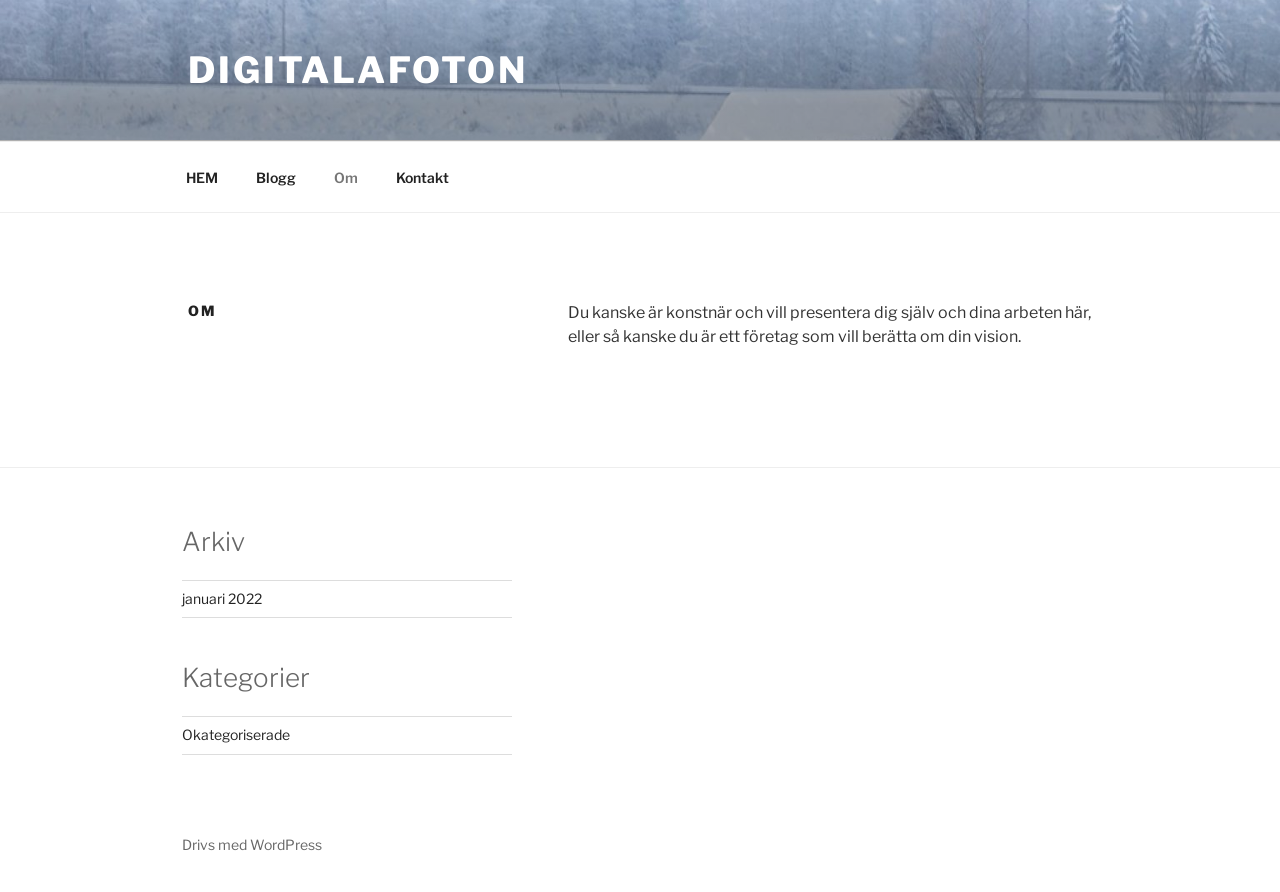  I want to click on Drivs med WordPress, so click(252, 844).